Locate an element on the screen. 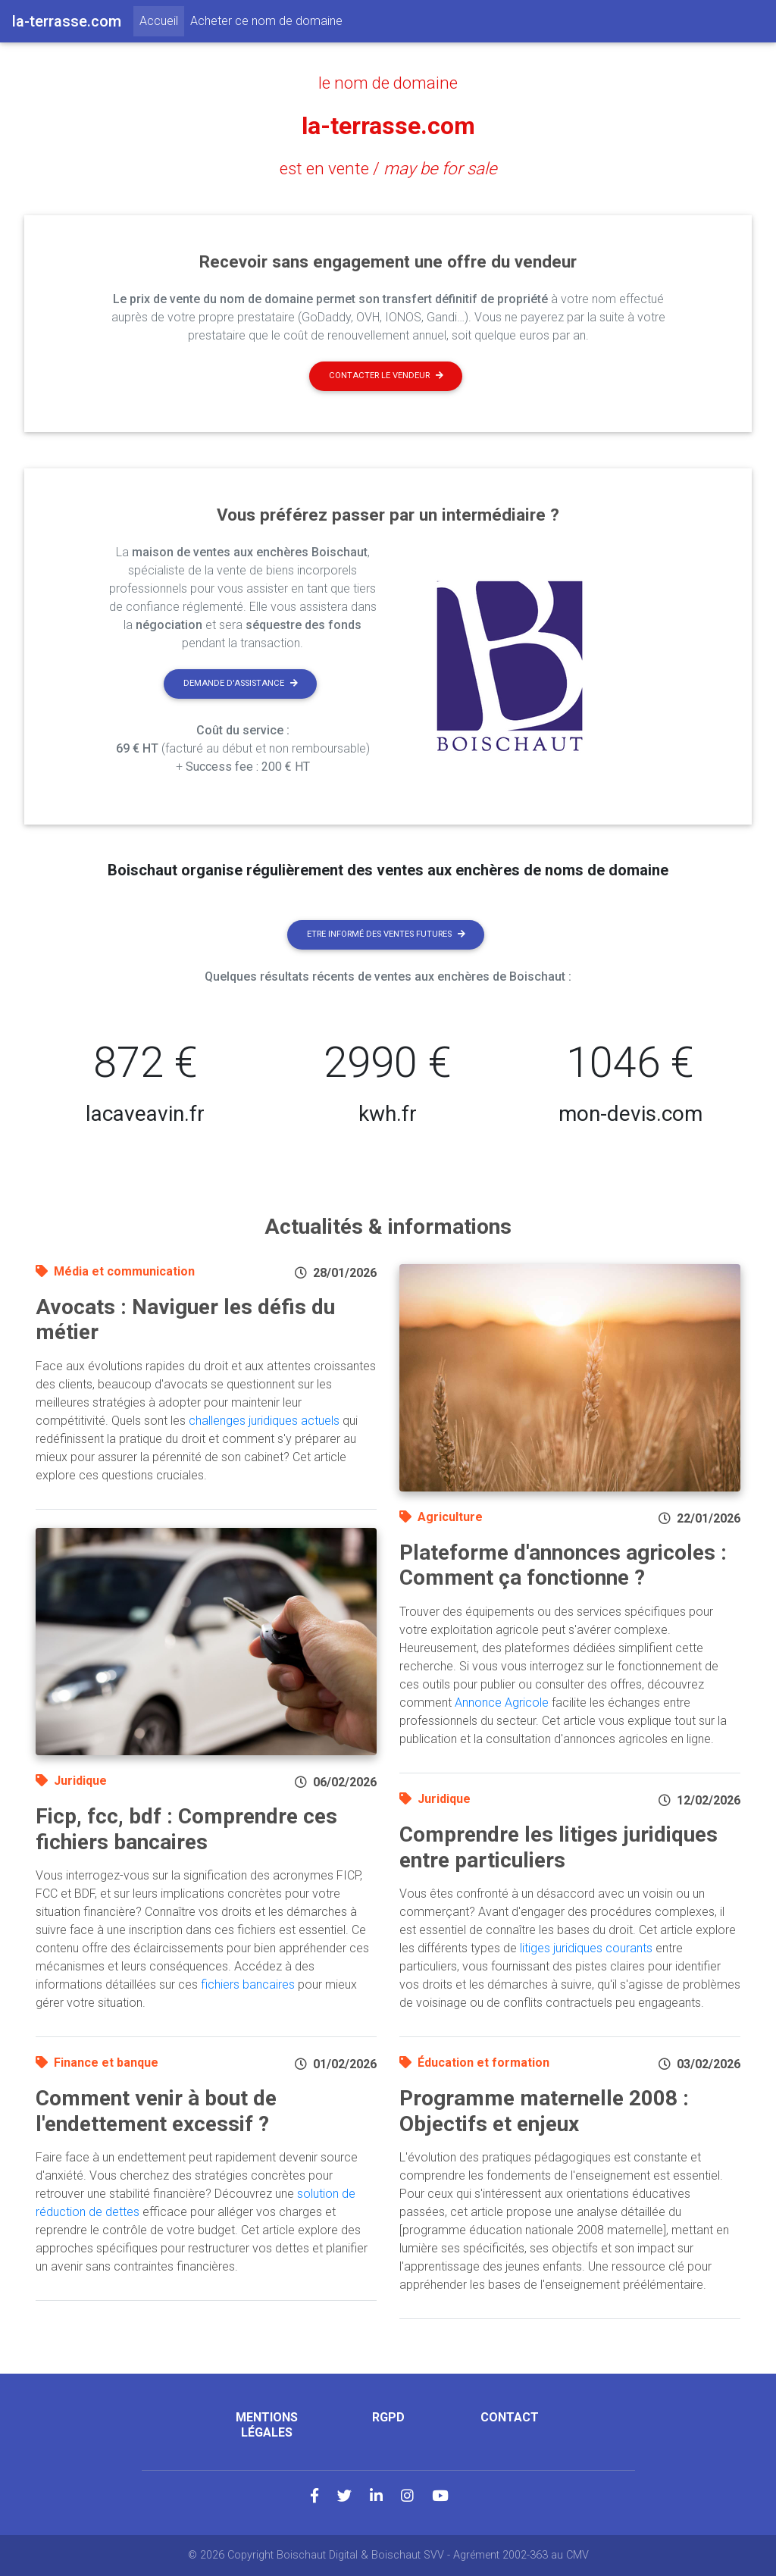 The height and width of the screenshot is (2576, 776). est en vente / is located at coordinates (388, 168).